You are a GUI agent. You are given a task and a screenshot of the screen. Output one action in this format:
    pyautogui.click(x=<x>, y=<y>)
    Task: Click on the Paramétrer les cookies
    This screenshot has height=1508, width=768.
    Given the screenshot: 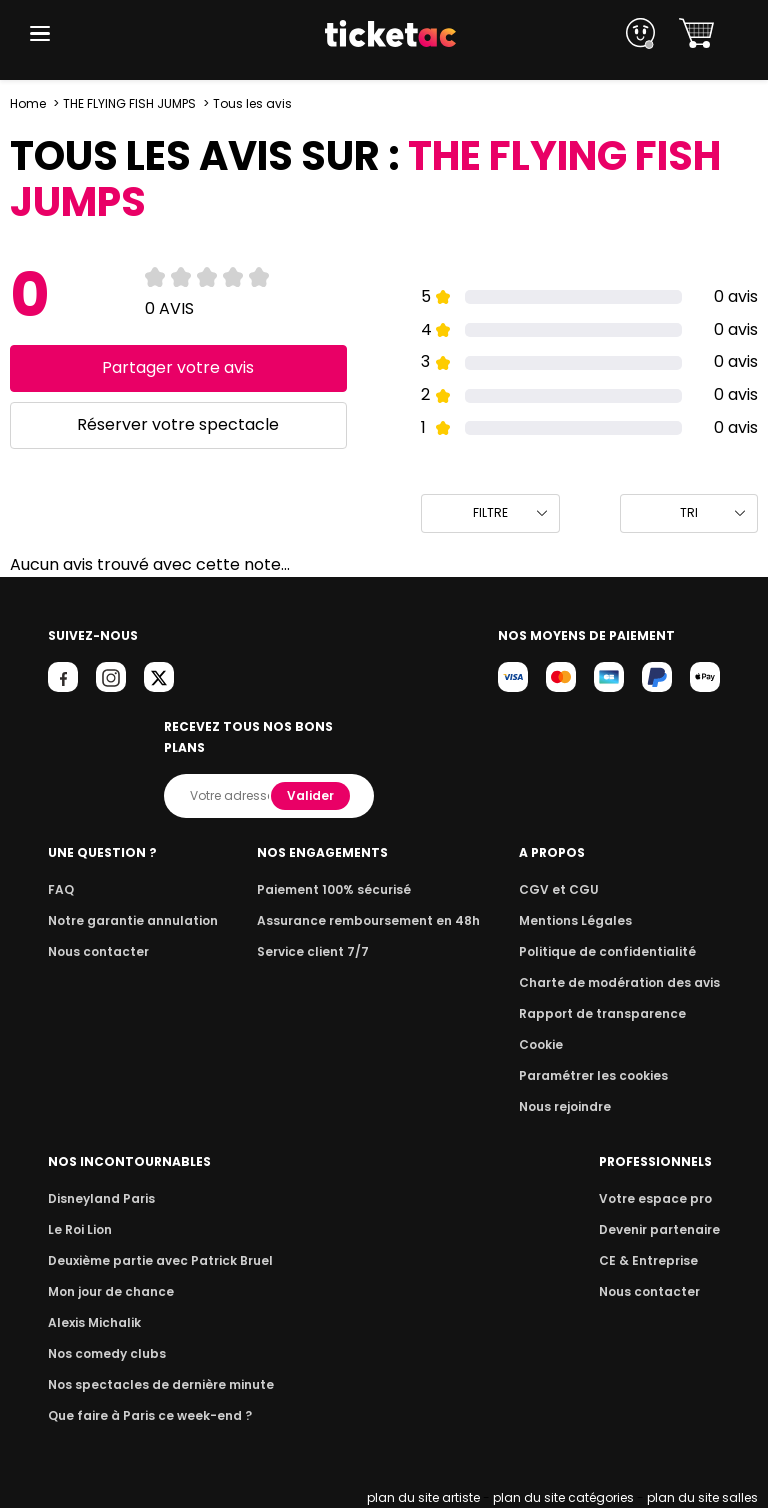 What is the action you would take?
    pyautogui.click(x=593, y=1075)
    